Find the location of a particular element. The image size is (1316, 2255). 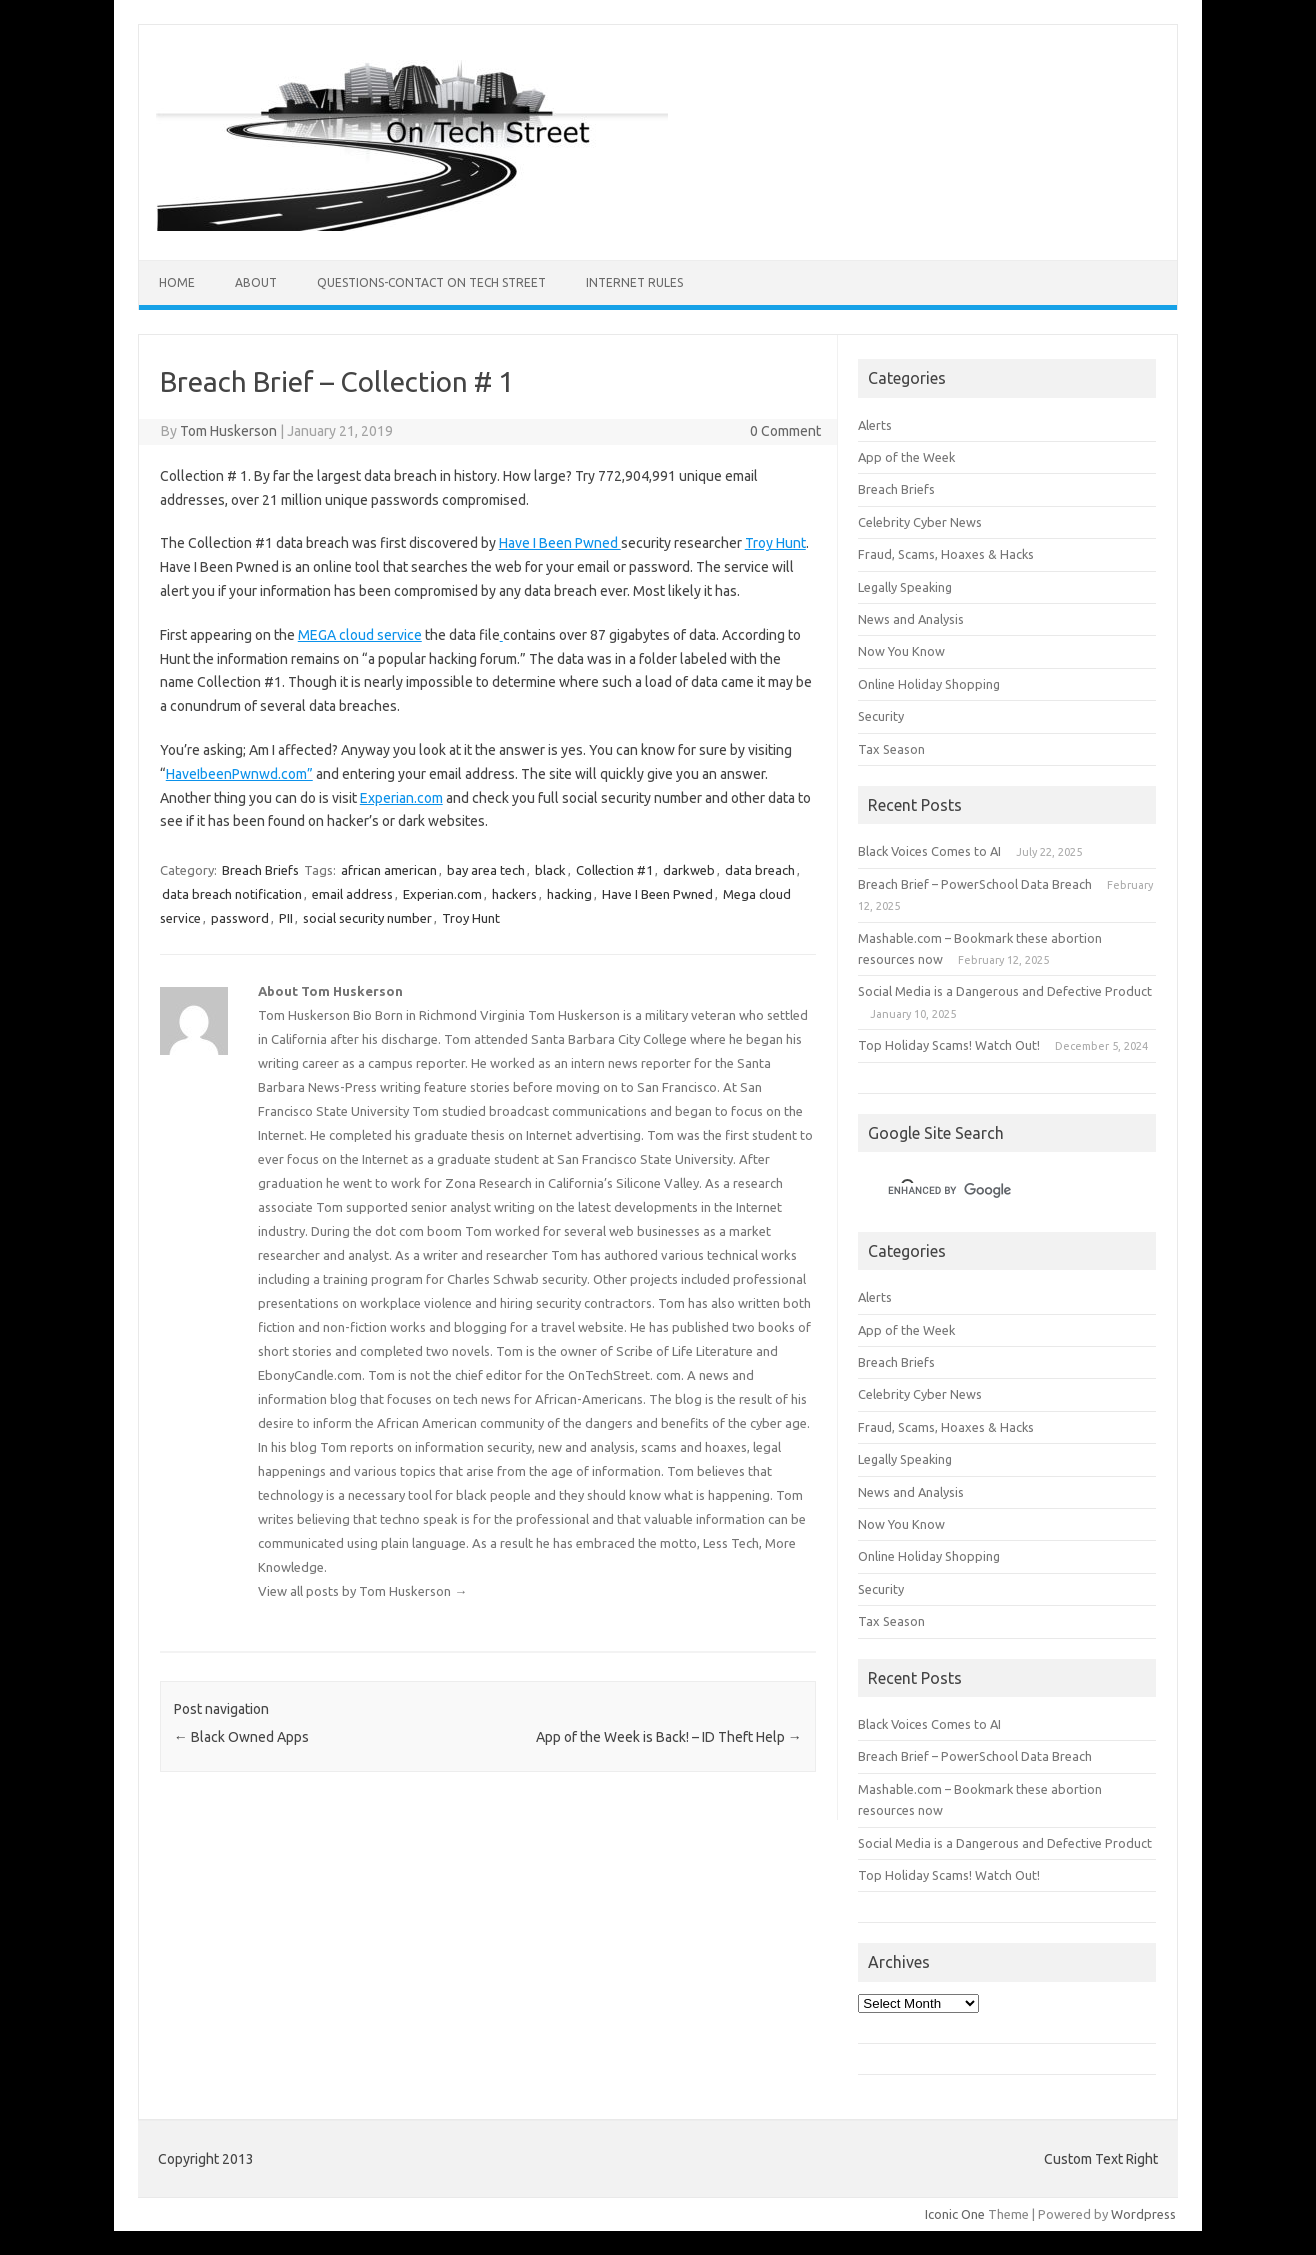

Home is located at coordinates (177, 282).